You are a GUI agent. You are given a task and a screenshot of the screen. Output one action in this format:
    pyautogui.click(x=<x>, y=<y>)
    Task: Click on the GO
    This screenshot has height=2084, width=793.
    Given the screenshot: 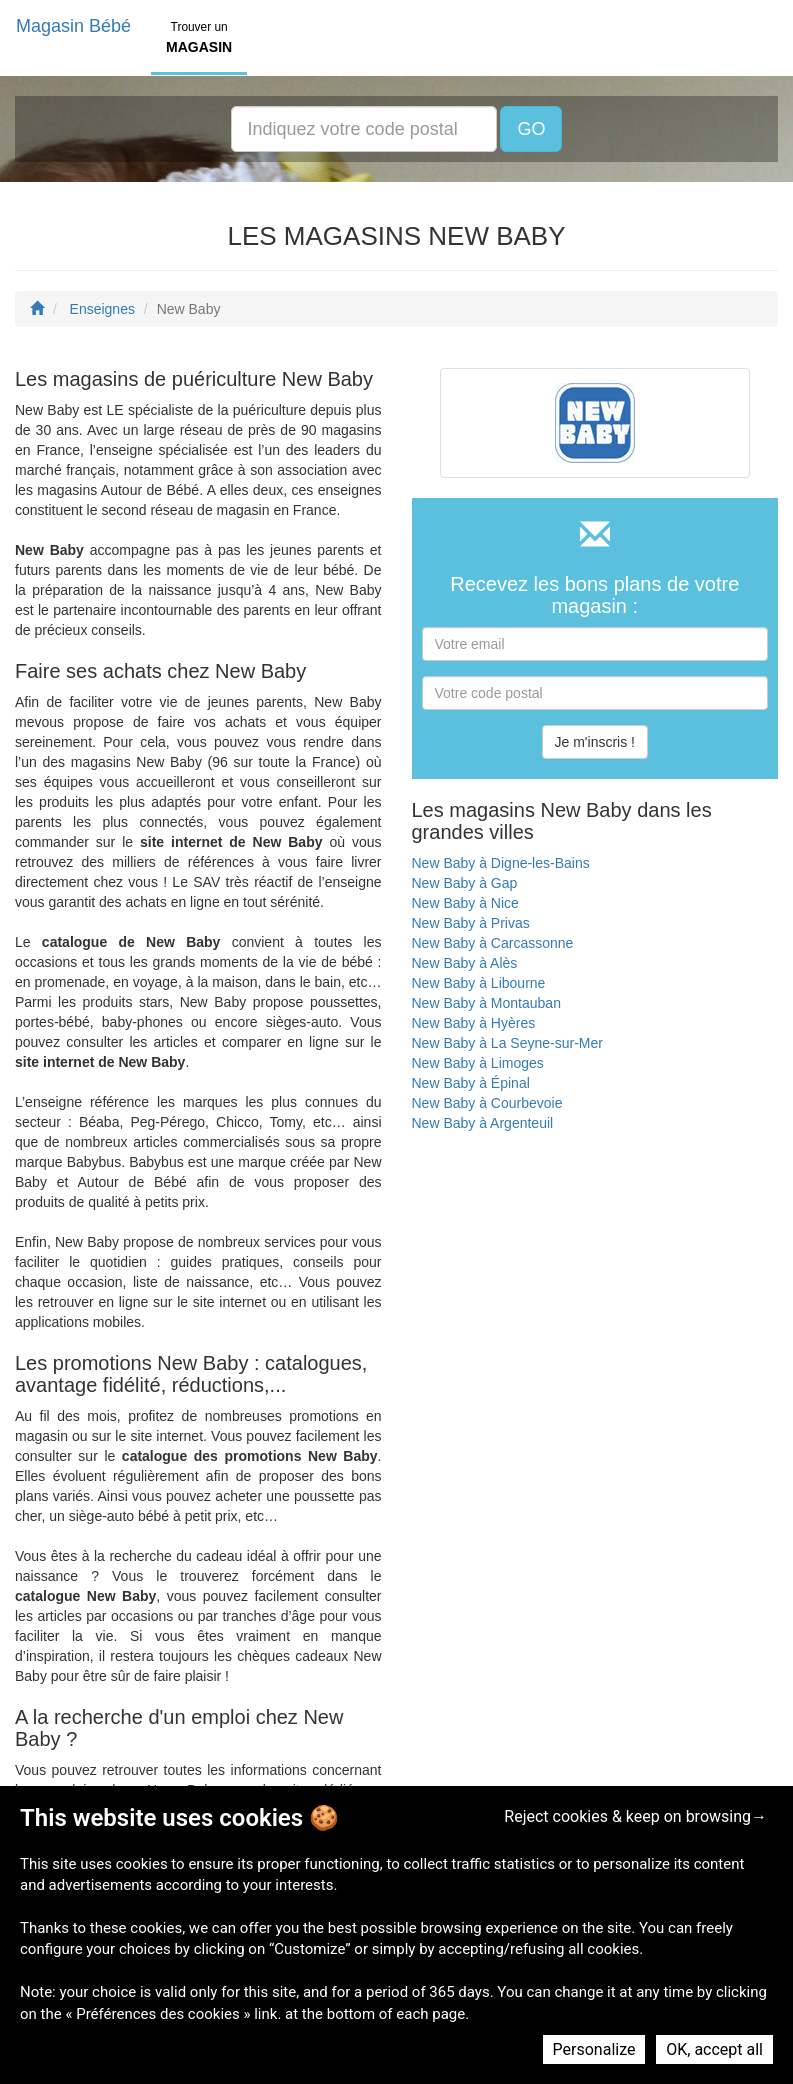 What is the action you would take?
    pyautogui.click(x=531, y=129)
    